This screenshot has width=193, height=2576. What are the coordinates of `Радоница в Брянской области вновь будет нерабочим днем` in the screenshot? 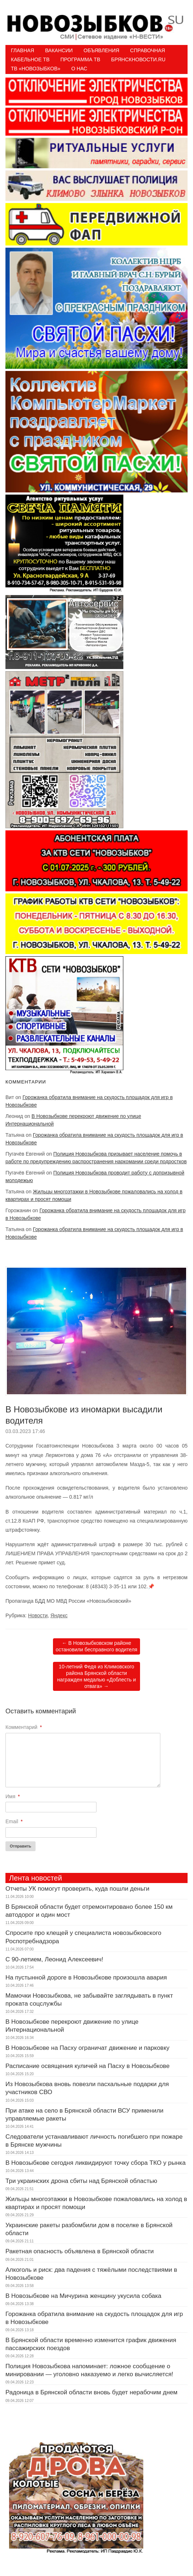 It's located at (91, 2392).